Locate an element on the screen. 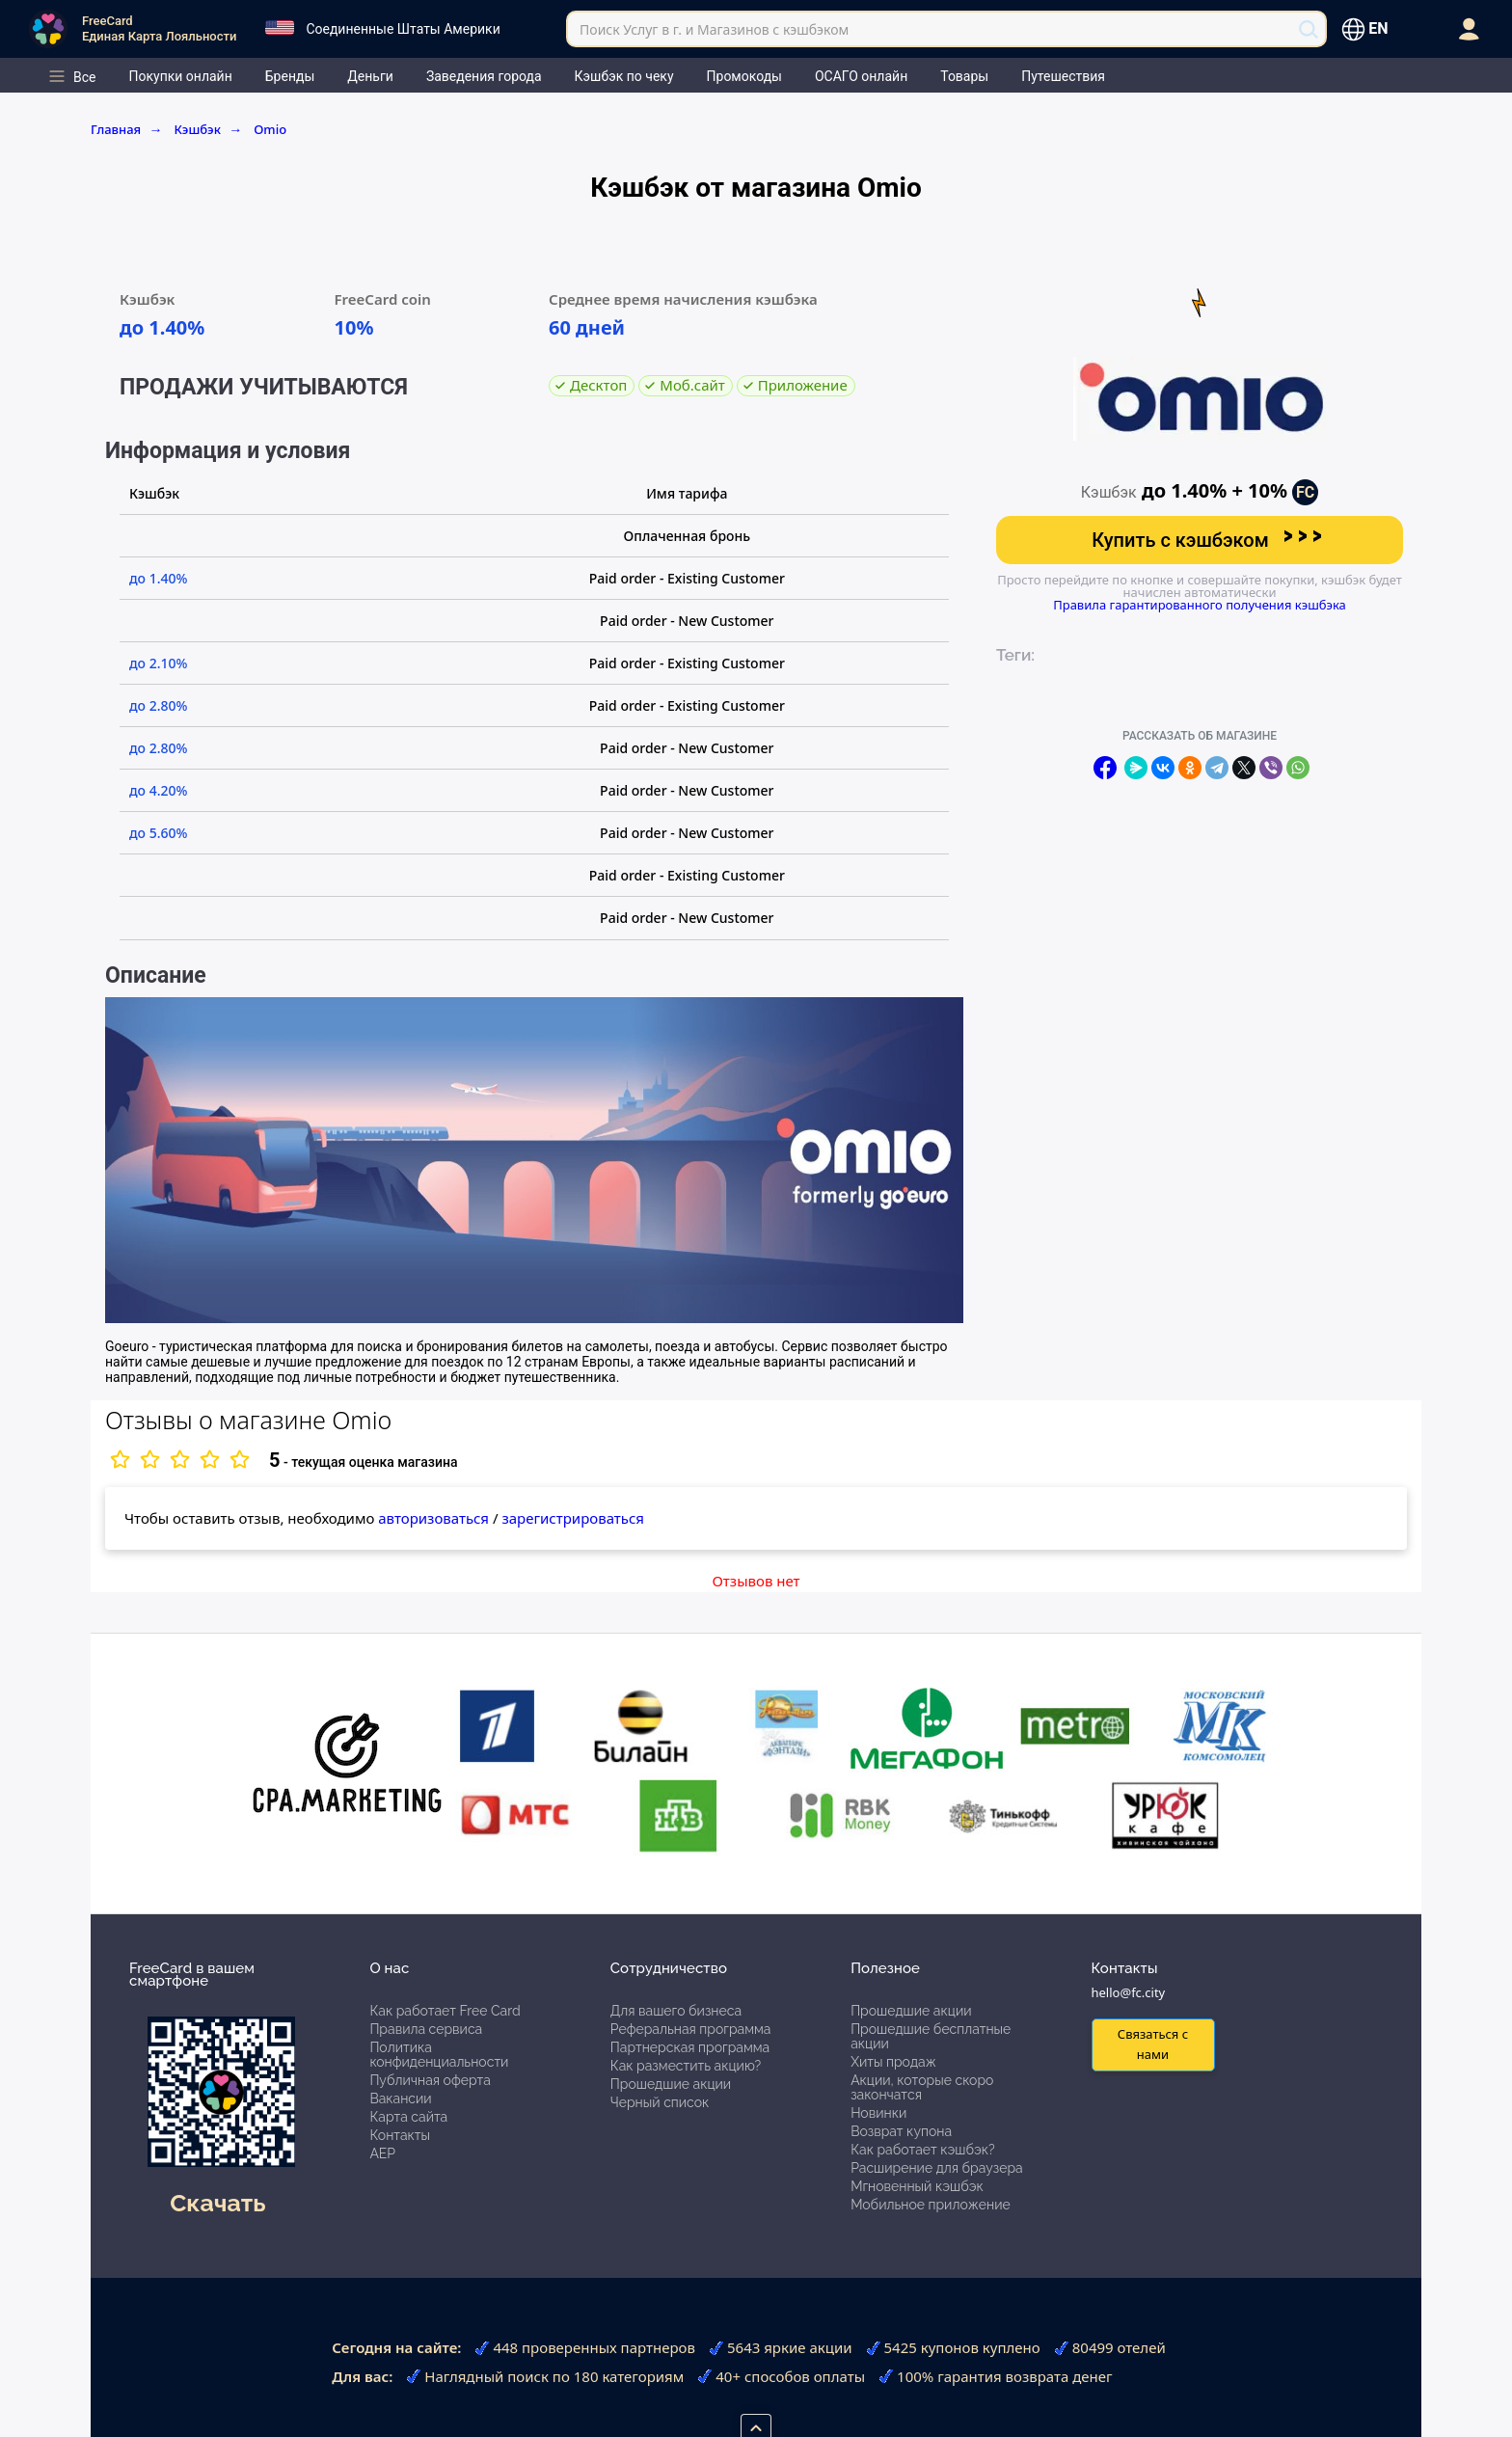 The image size is (1512, 2437). Возврат купона is located at coordinates (901, 2131).